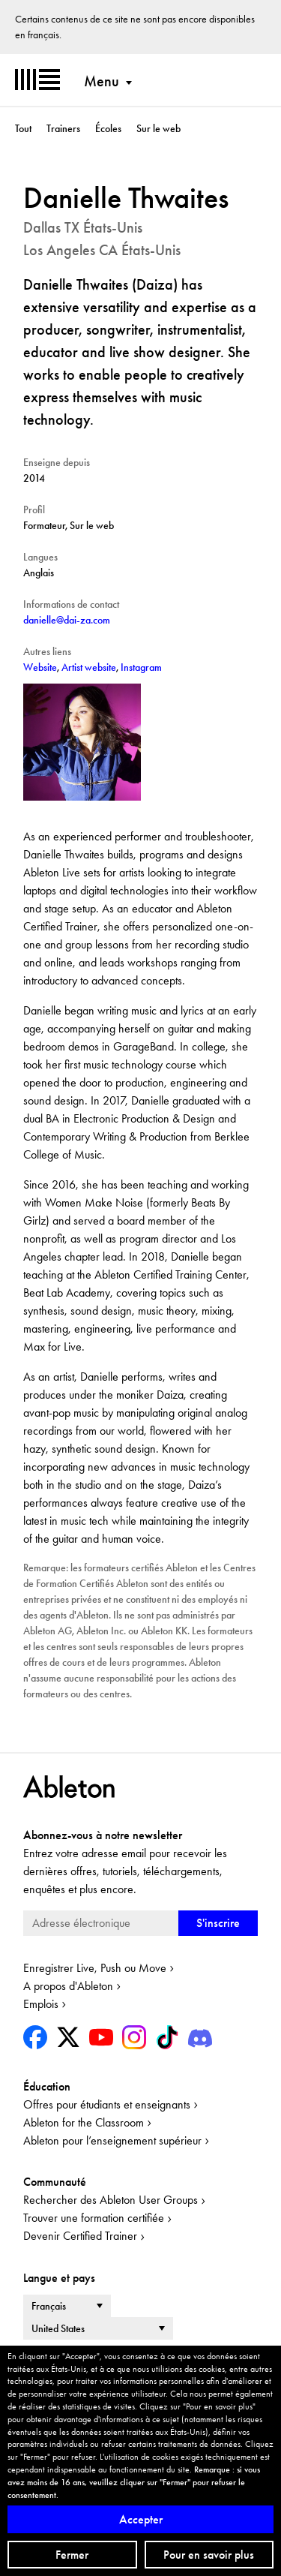 This screenshot has width=281, height=2576. Describe the element at coordinates (208, 2554) in the screenshot. I see `Pour en savoir plus` at that location.